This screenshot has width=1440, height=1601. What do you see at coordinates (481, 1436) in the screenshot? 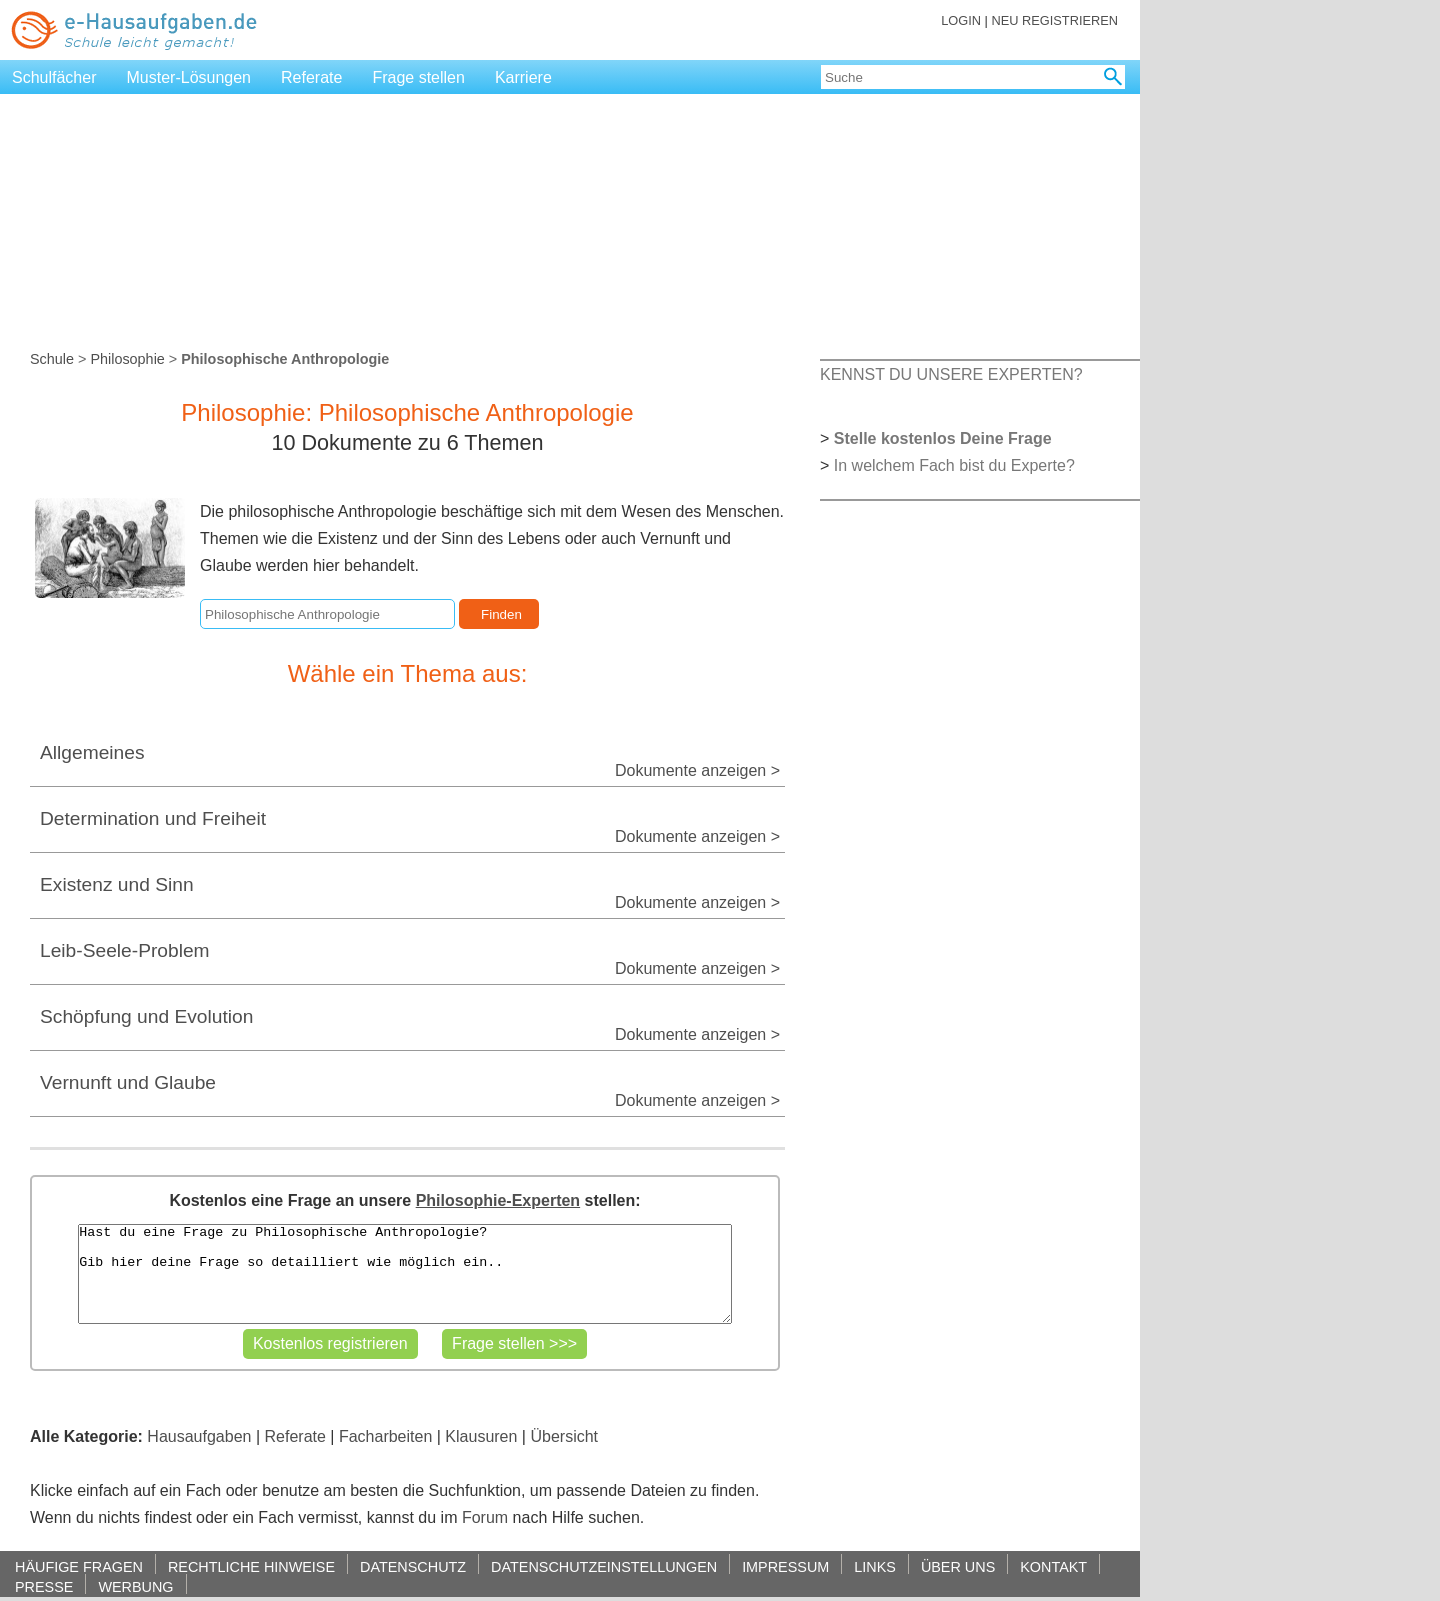
I see `Klausuren` at bounding box center [481, 1436].